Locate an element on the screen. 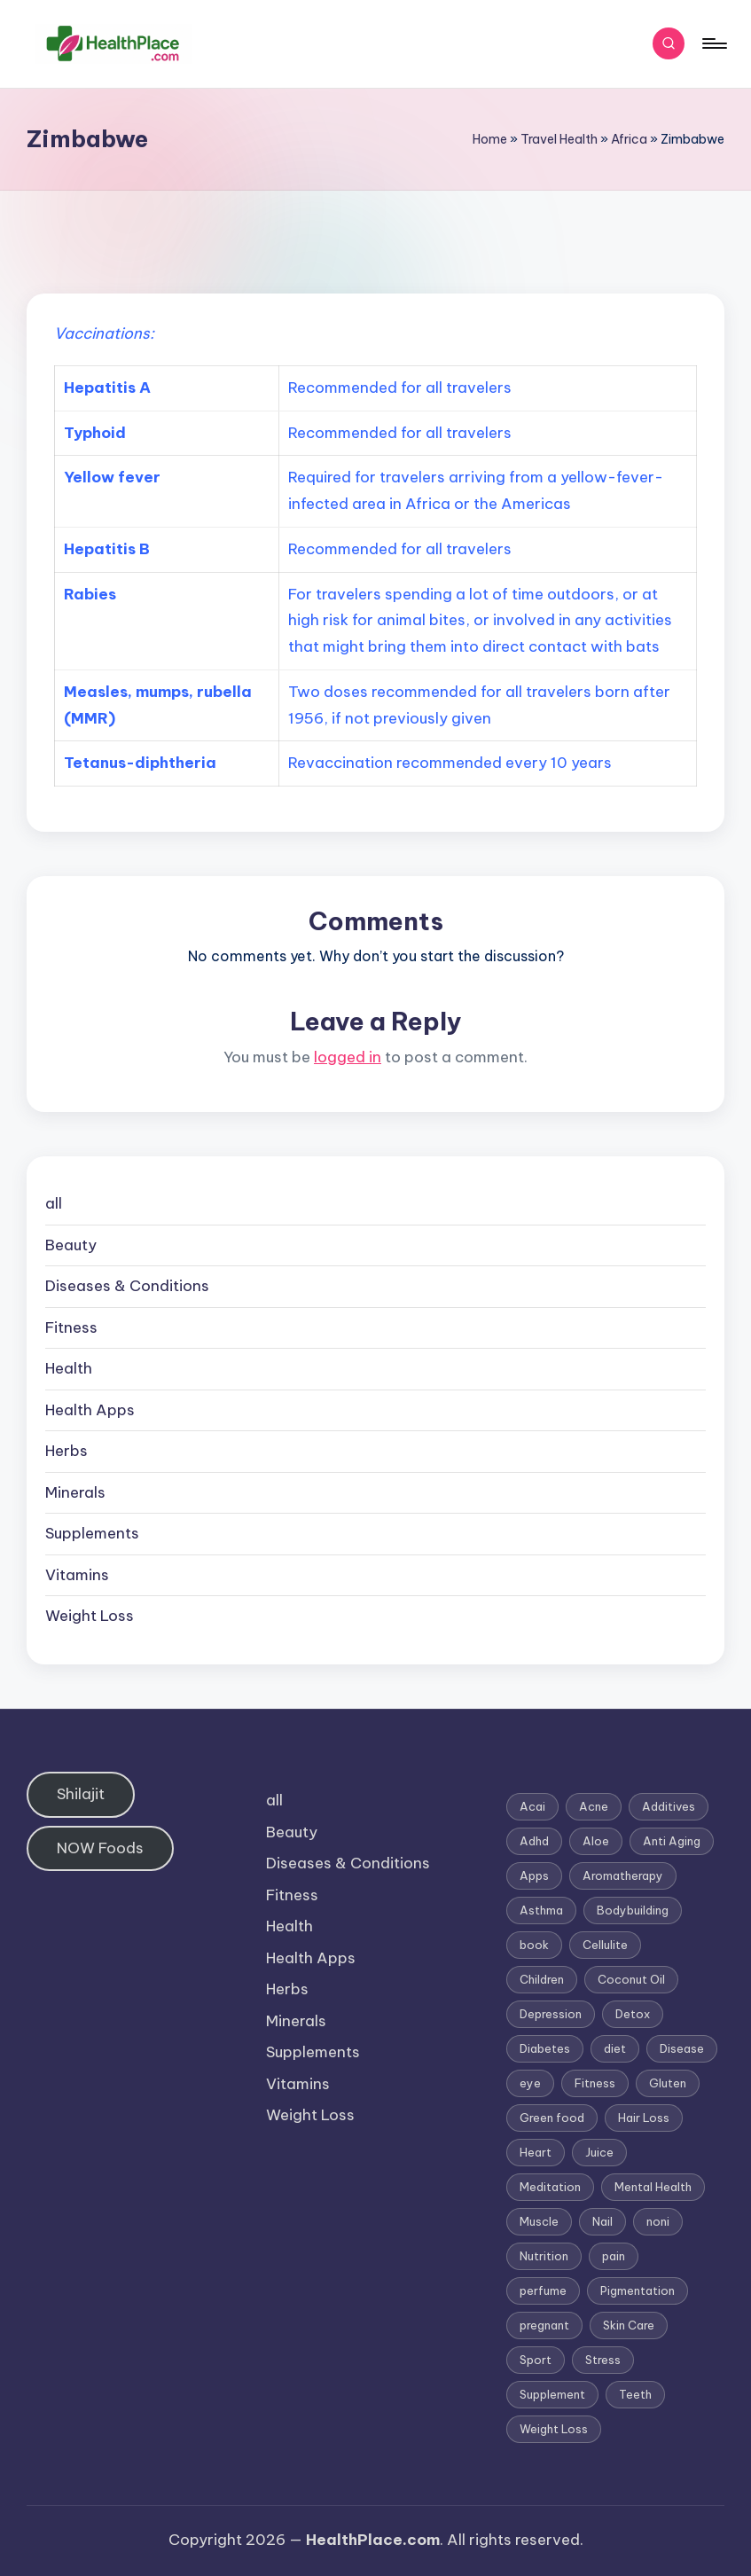 The height and width of the screenshot is (2576, 751). Health Apps is located at coordinates (90, 1410).